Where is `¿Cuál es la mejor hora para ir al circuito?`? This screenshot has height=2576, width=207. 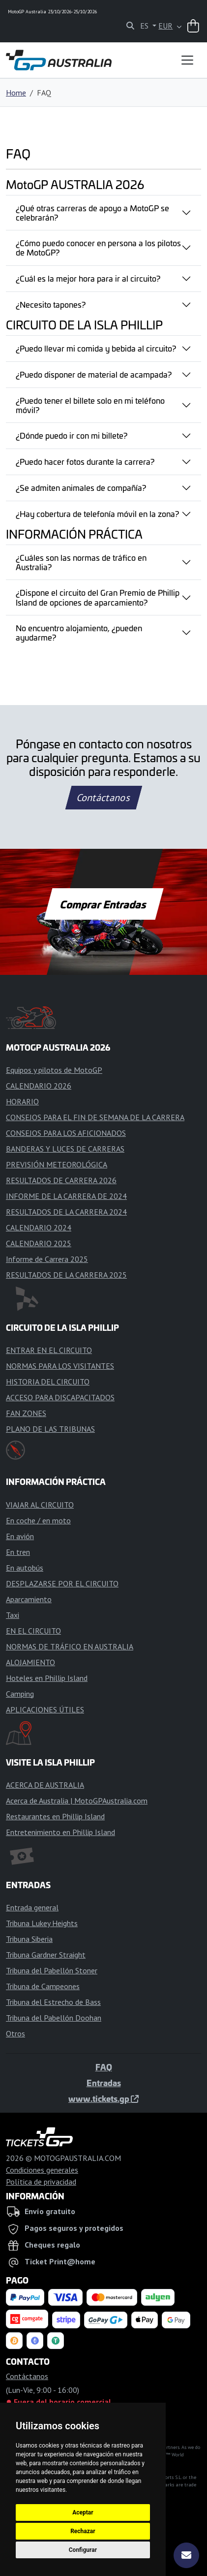 ¿Cuál es la mejor hora para ir al circuito? is located at coordinates (88, 278).